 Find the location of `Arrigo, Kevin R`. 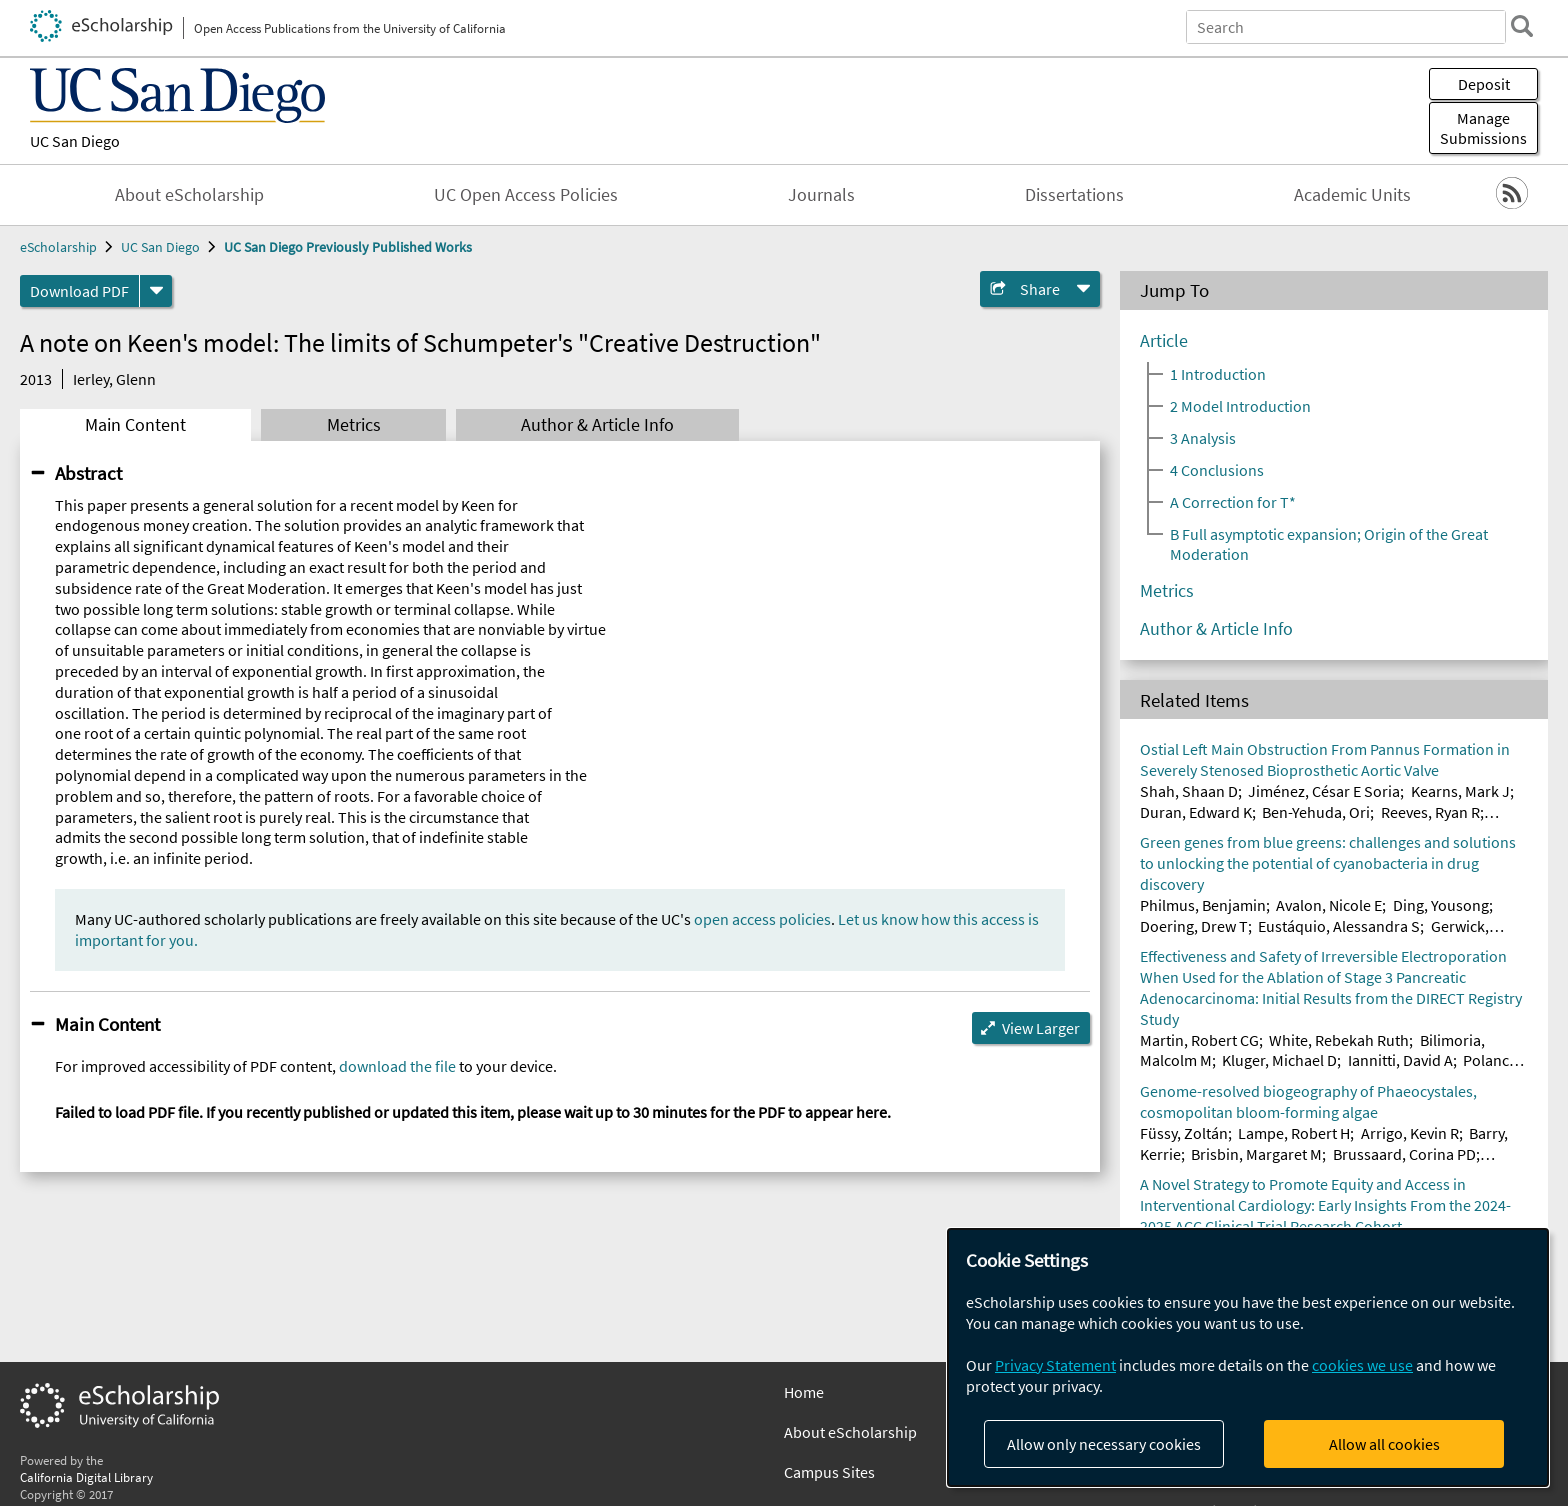

Arrigo, Kevin R is located at coordinates (1410, 1133).